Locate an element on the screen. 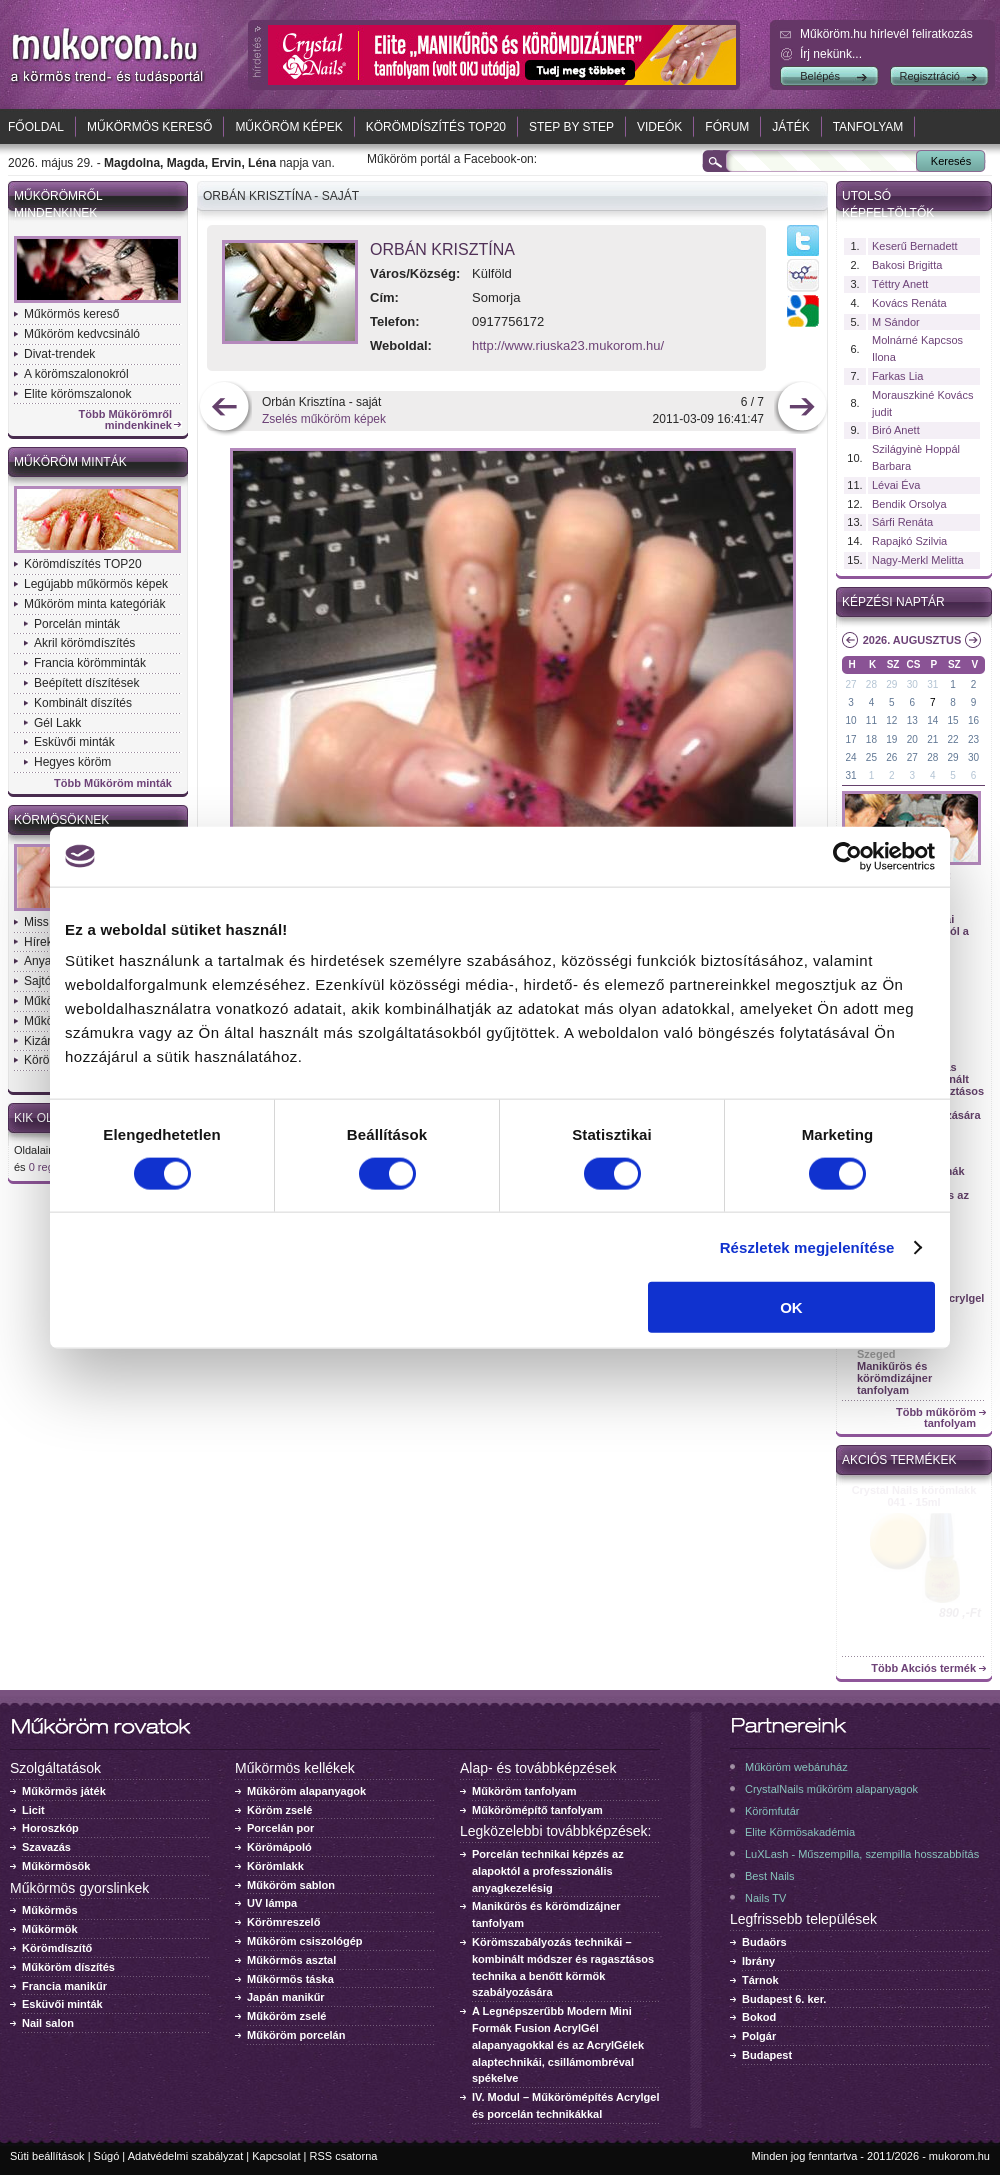  Japán manikűr is located at coordinates (286, 1997).